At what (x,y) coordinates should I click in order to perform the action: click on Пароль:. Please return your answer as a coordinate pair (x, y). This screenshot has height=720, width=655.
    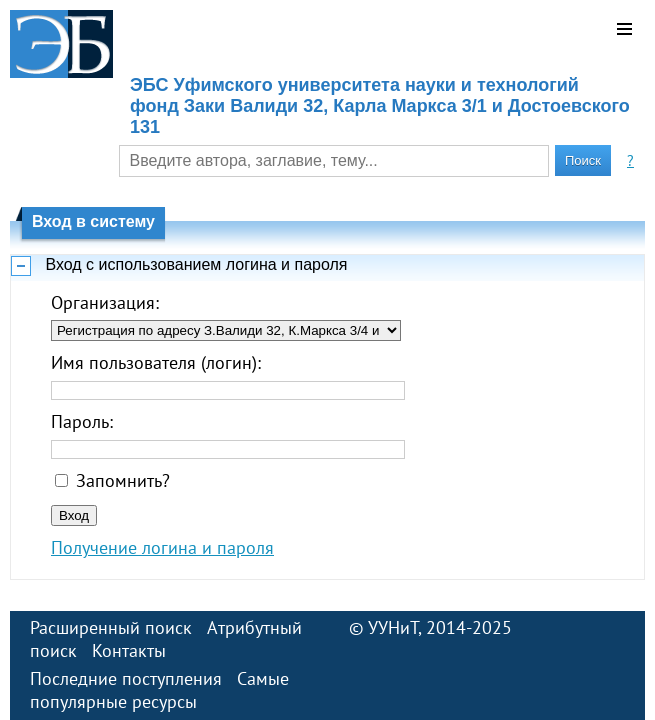
    Looking at the image, I should click on (82, 421).